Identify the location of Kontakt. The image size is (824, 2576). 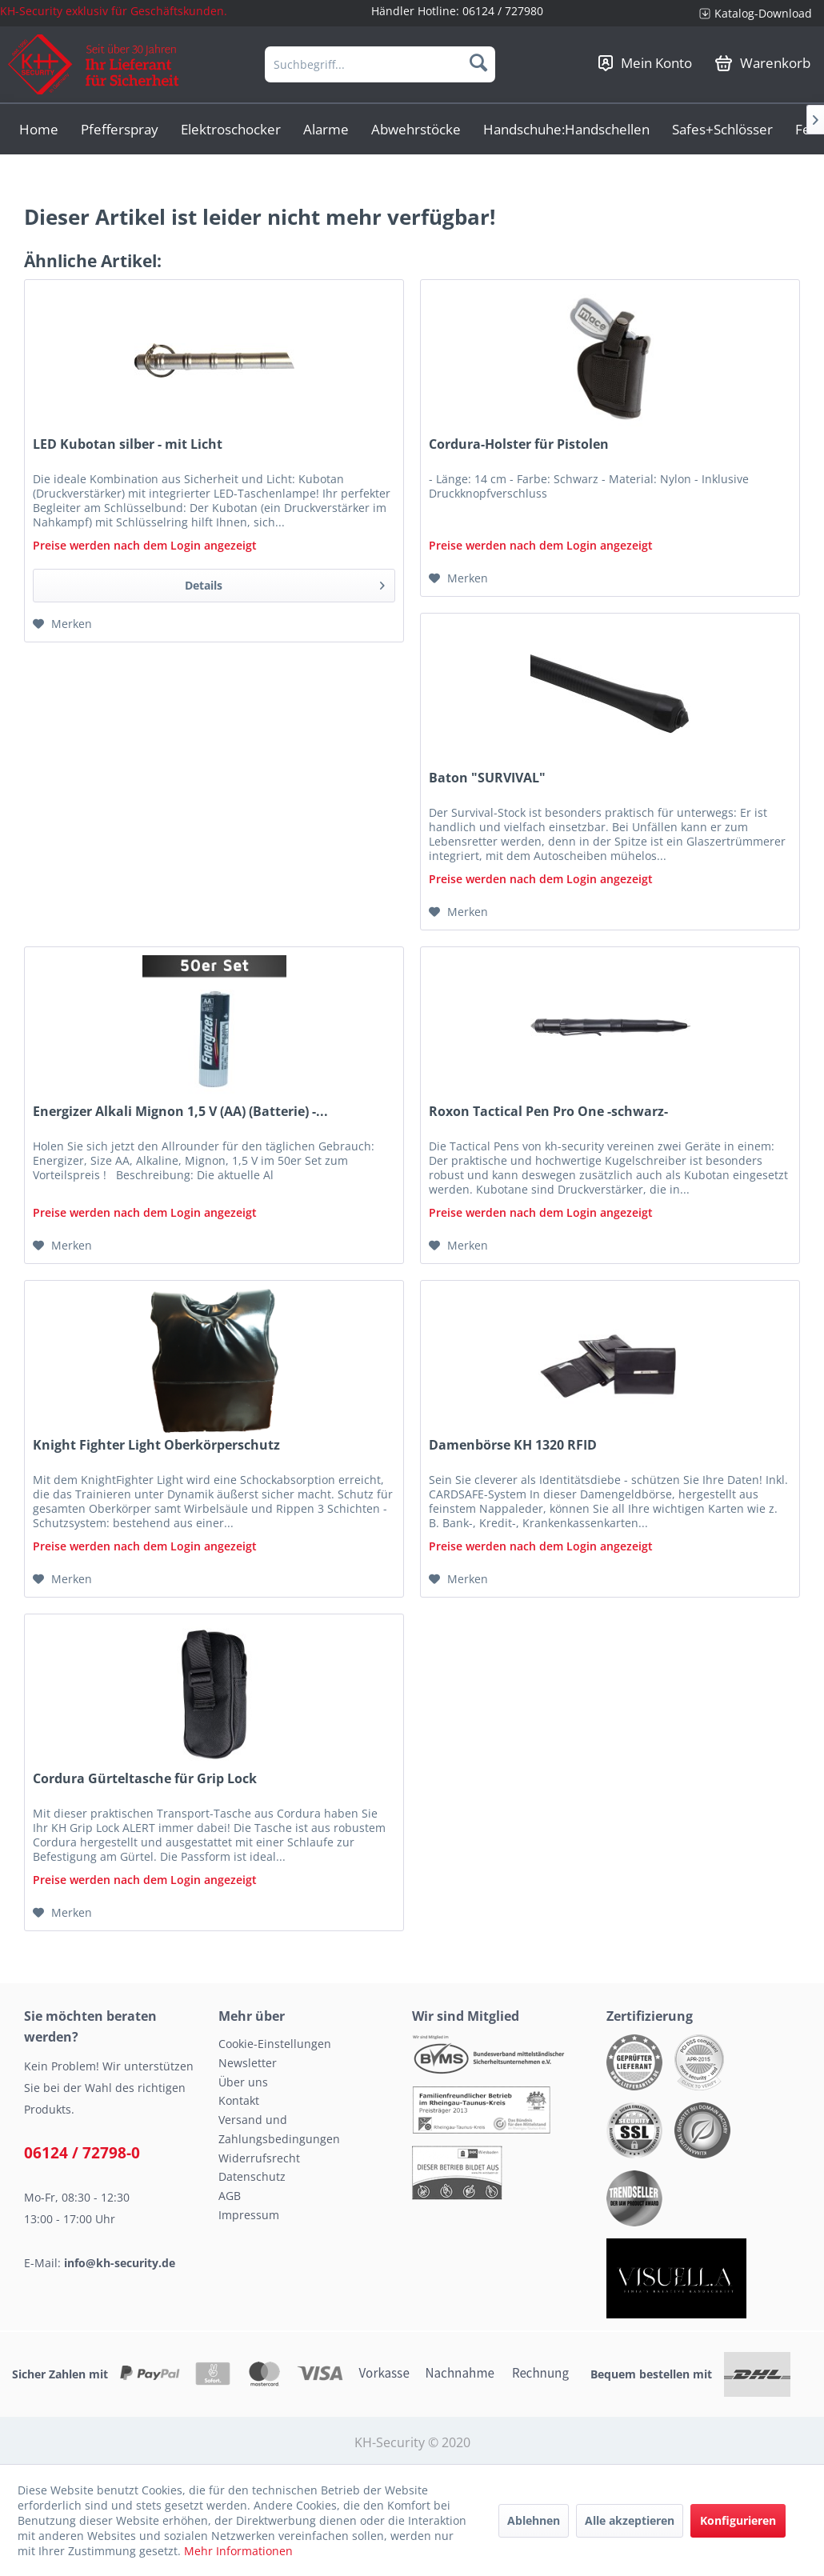
(238, 2100).